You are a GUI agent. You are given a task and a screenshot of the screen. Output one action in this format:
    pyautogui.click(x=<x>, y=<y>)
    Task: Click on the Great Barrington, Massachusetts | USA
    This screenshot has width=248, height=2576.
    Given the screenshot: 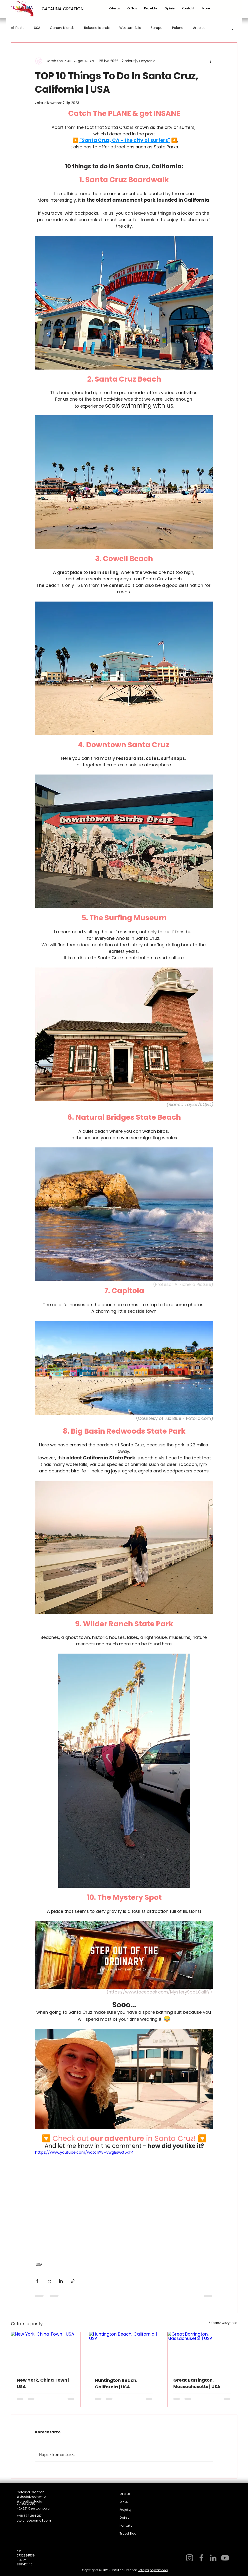 What is the action you would take?
    pyautogui.click(x=196, y=2383)
    